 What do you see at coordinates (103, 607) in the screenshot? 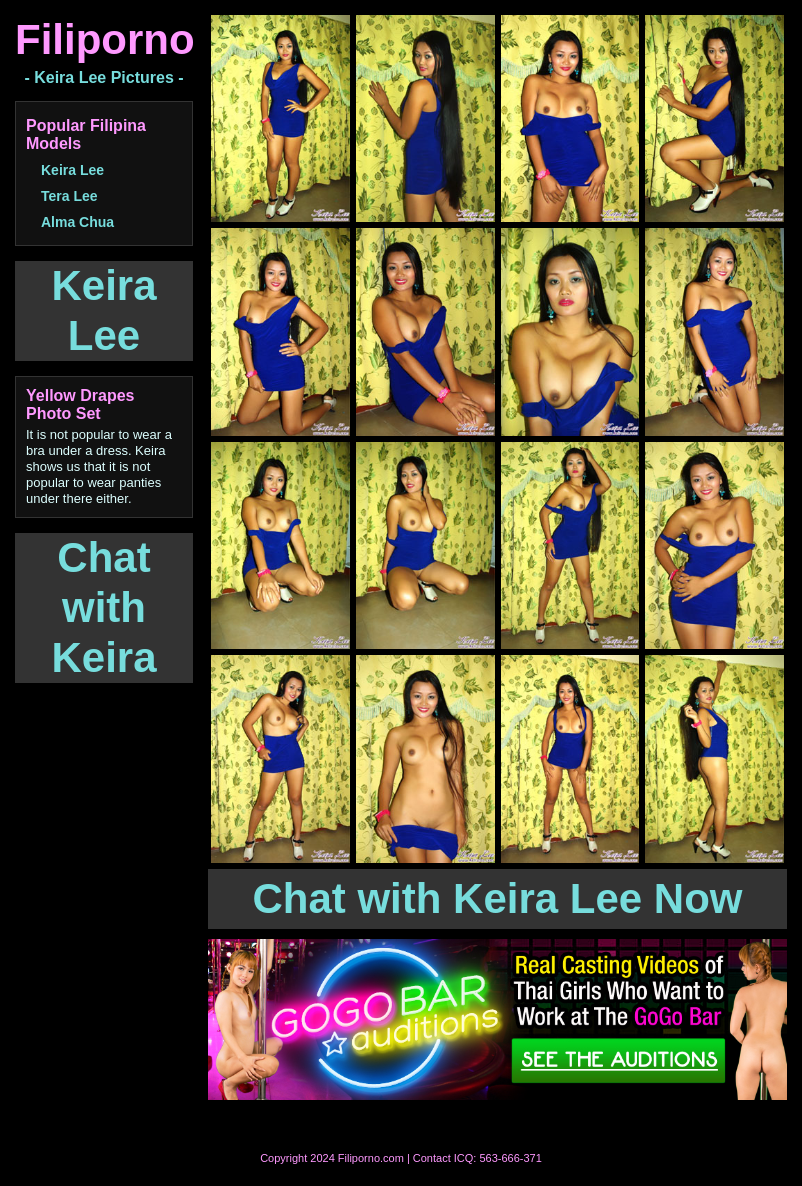
I see `Chat with Keira` at bounding box center [103, 607].